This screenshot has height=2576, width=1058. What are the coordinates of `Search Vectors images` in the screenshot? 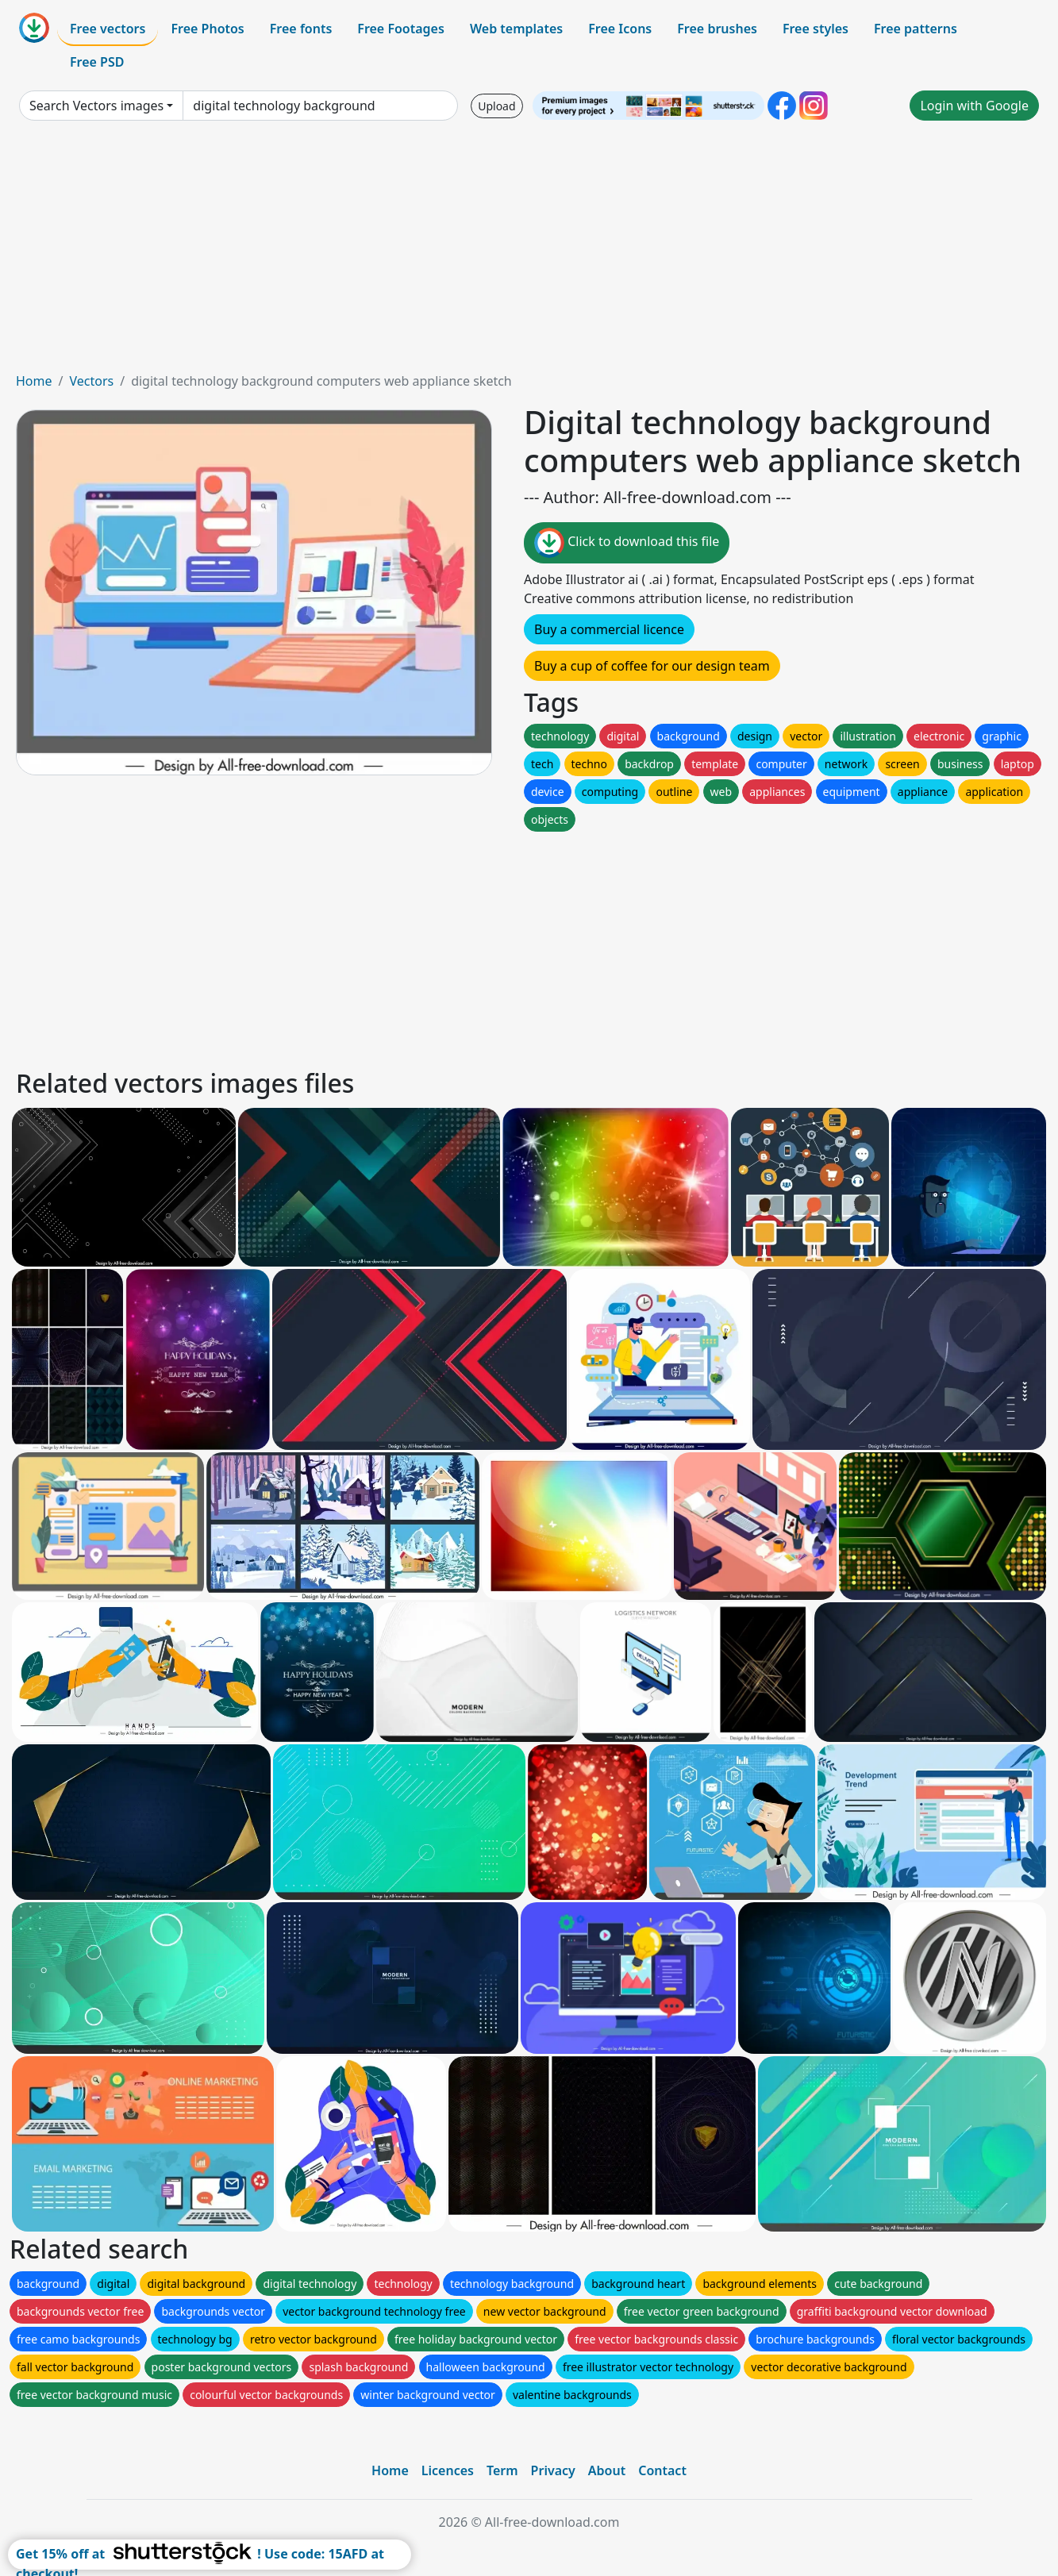 It's located at (96, 105).